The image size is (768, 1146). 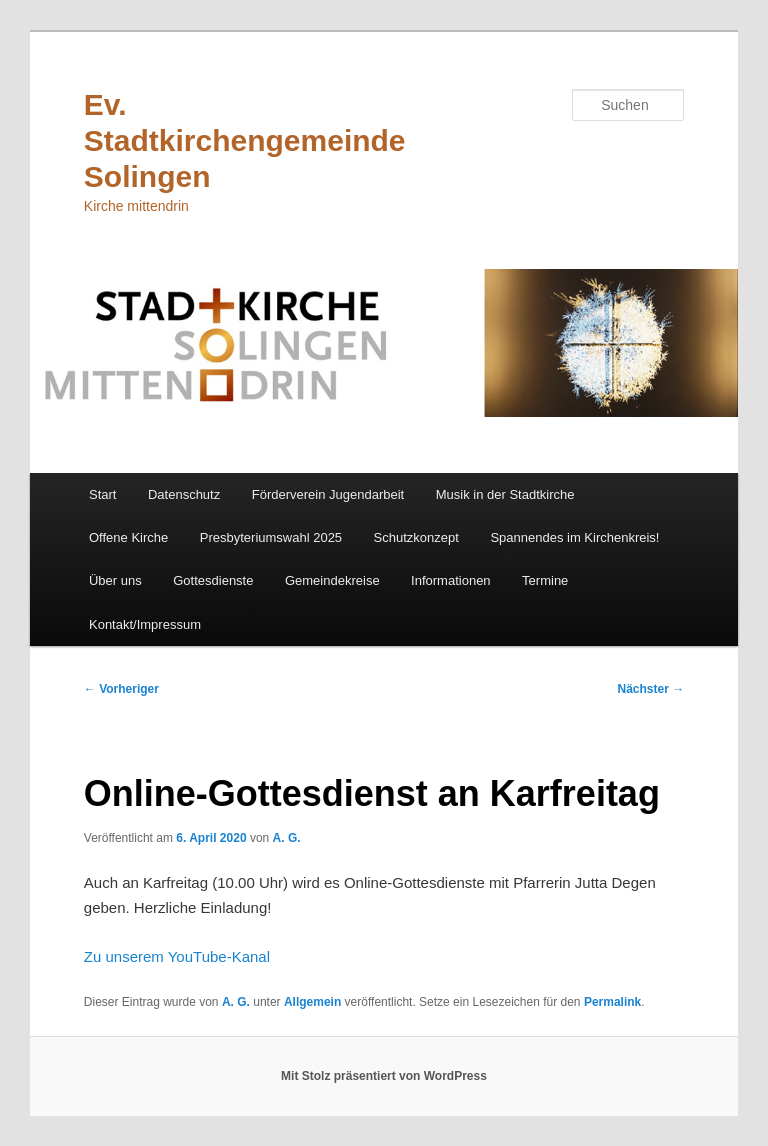 I want to click on Musik in der Stadtkirche, so click(x=505, y=494).